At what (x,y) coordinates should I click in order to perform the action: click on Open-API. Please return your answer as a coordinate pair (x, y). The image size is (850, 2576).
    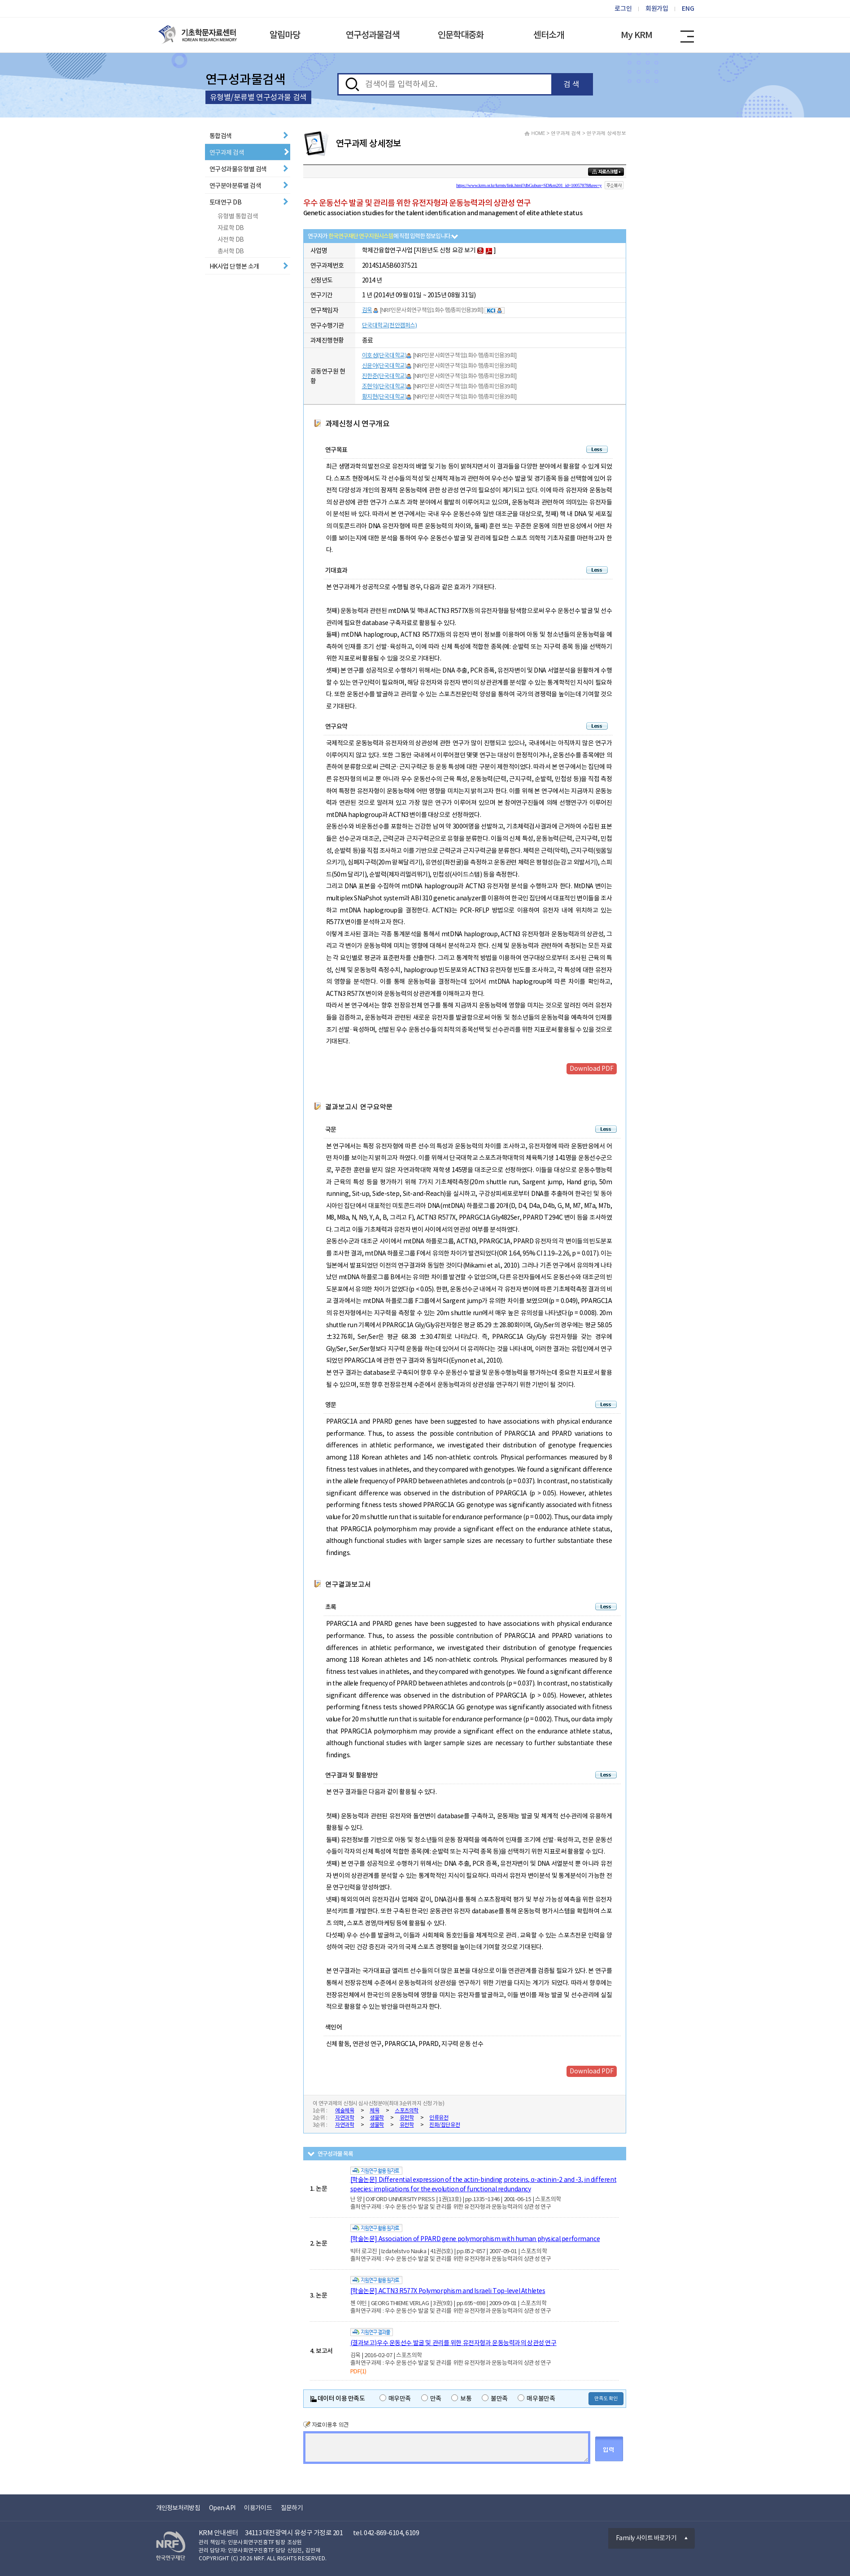
    Looking at the image, I should click on (222, 2508).